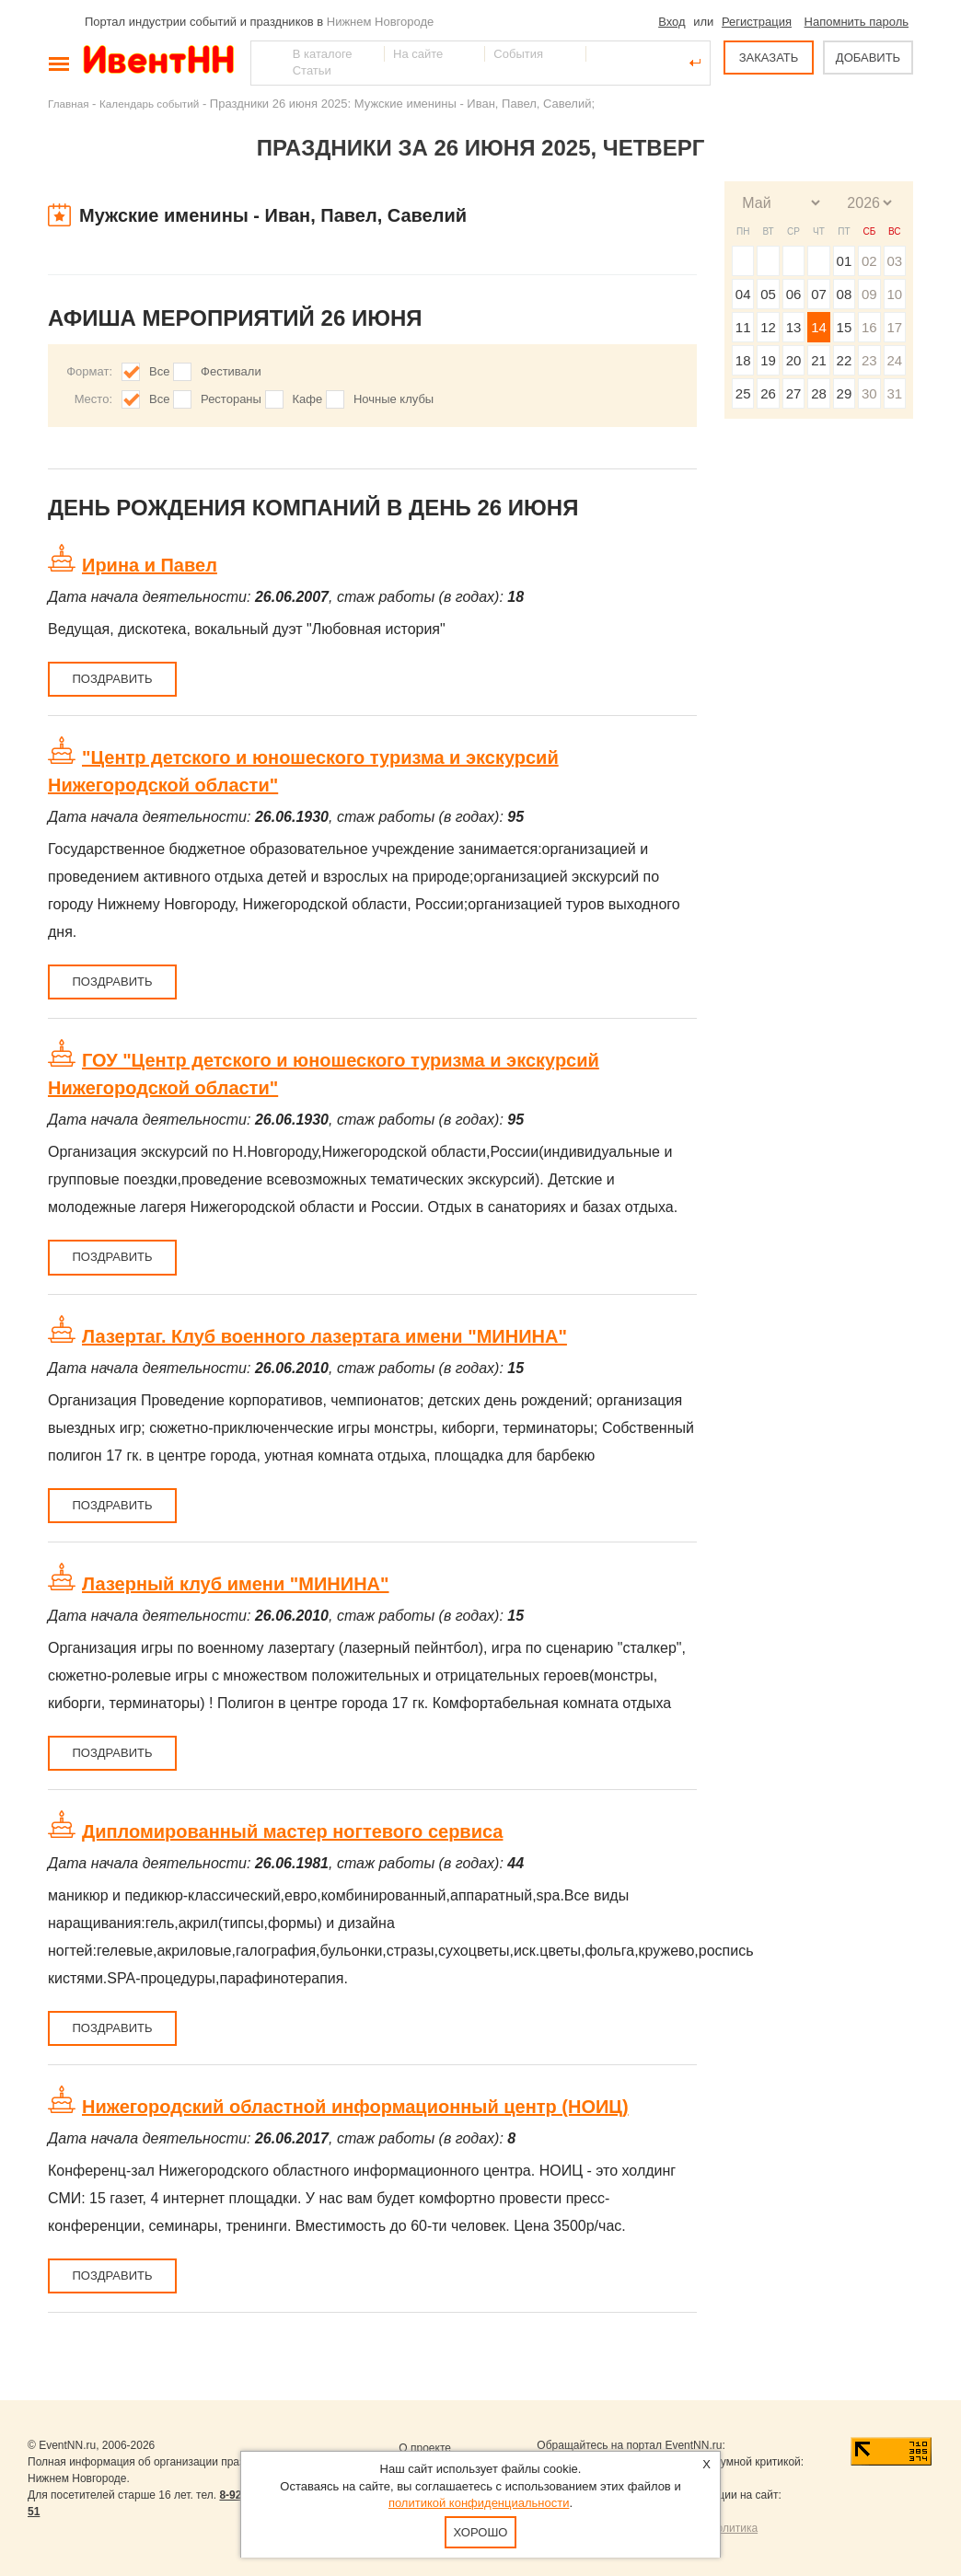  What do you see at coordinates (743, 327) in the screenshot?
I see `11` at bounding box center [743, 327].